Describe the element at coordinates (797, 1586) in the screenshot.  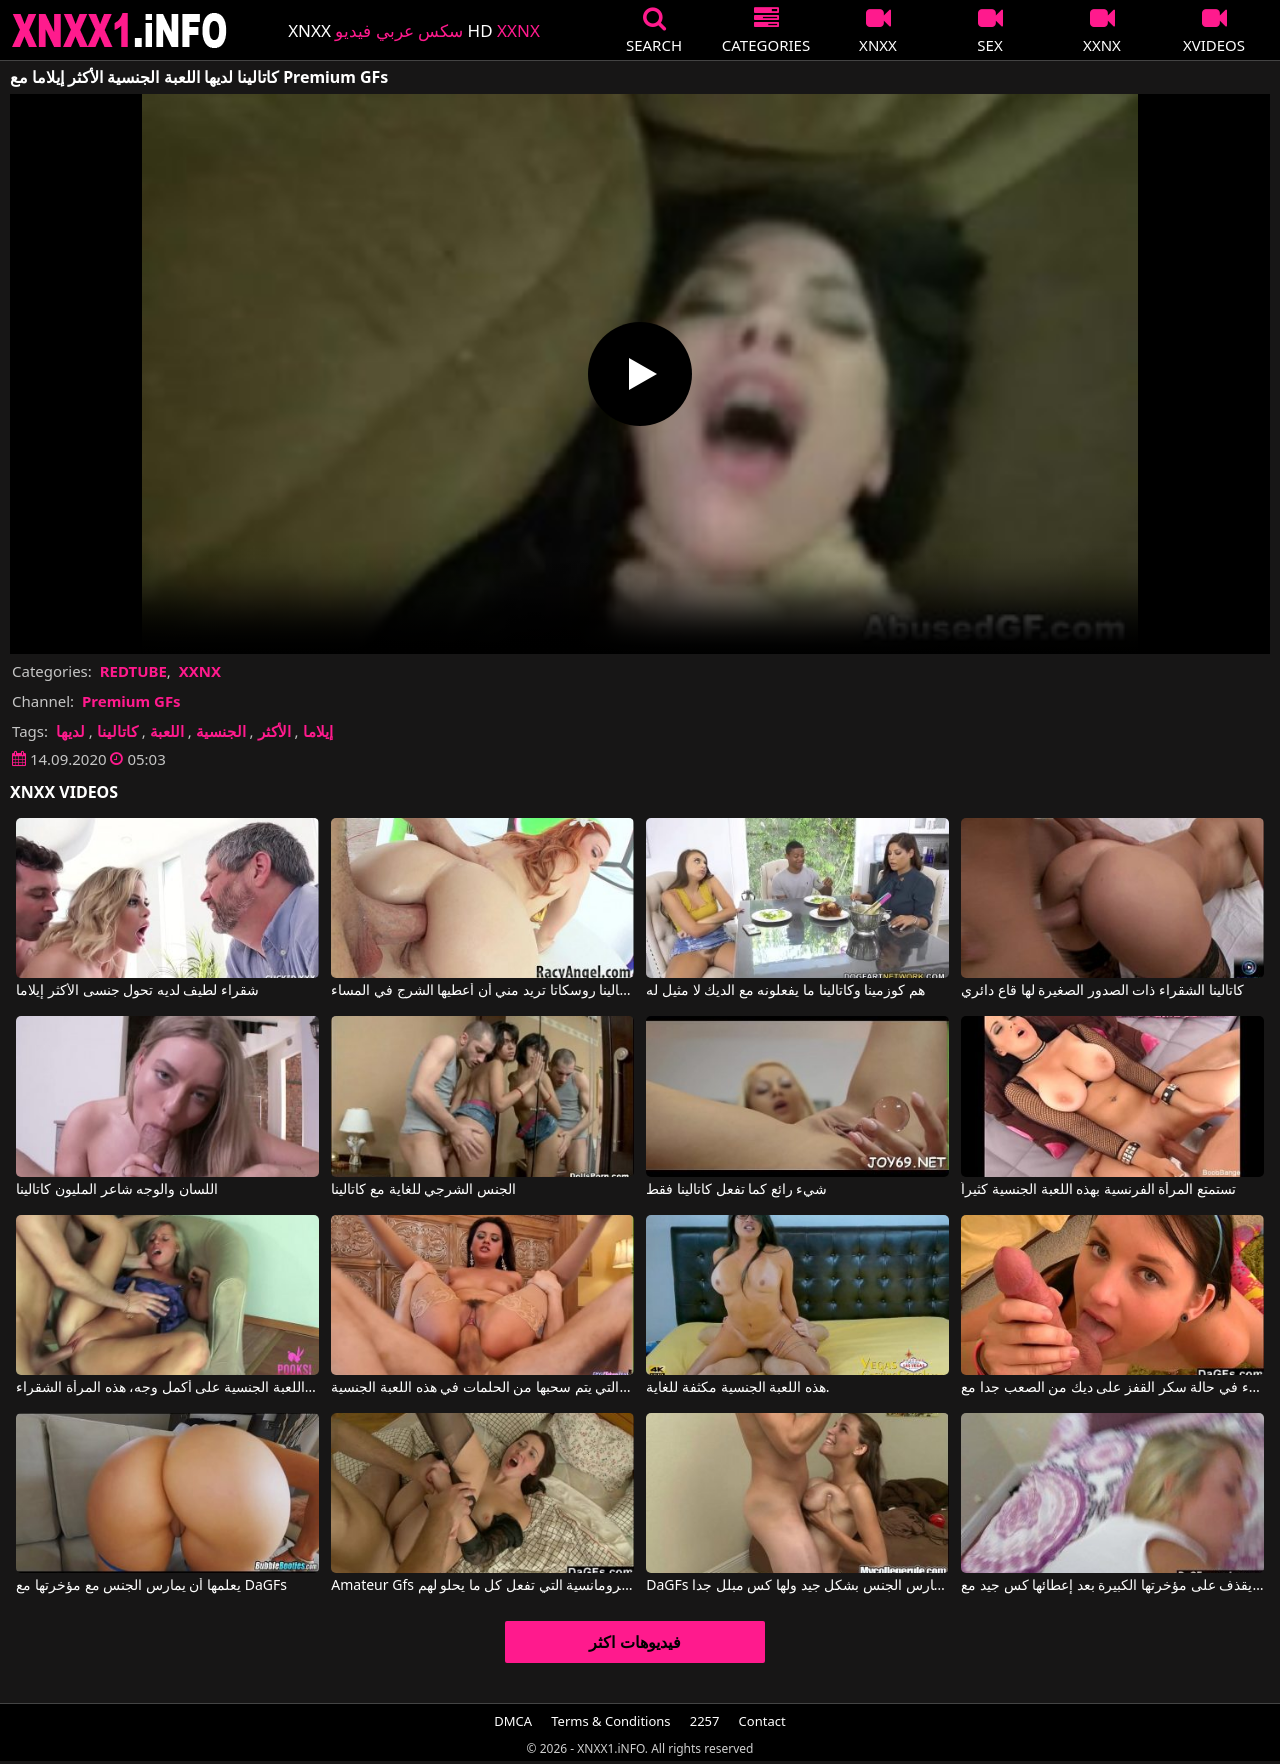
I see `DaGFs المرأة تمارس الجنس بشكل جيد ولها كس مبلل جدا` at that location.